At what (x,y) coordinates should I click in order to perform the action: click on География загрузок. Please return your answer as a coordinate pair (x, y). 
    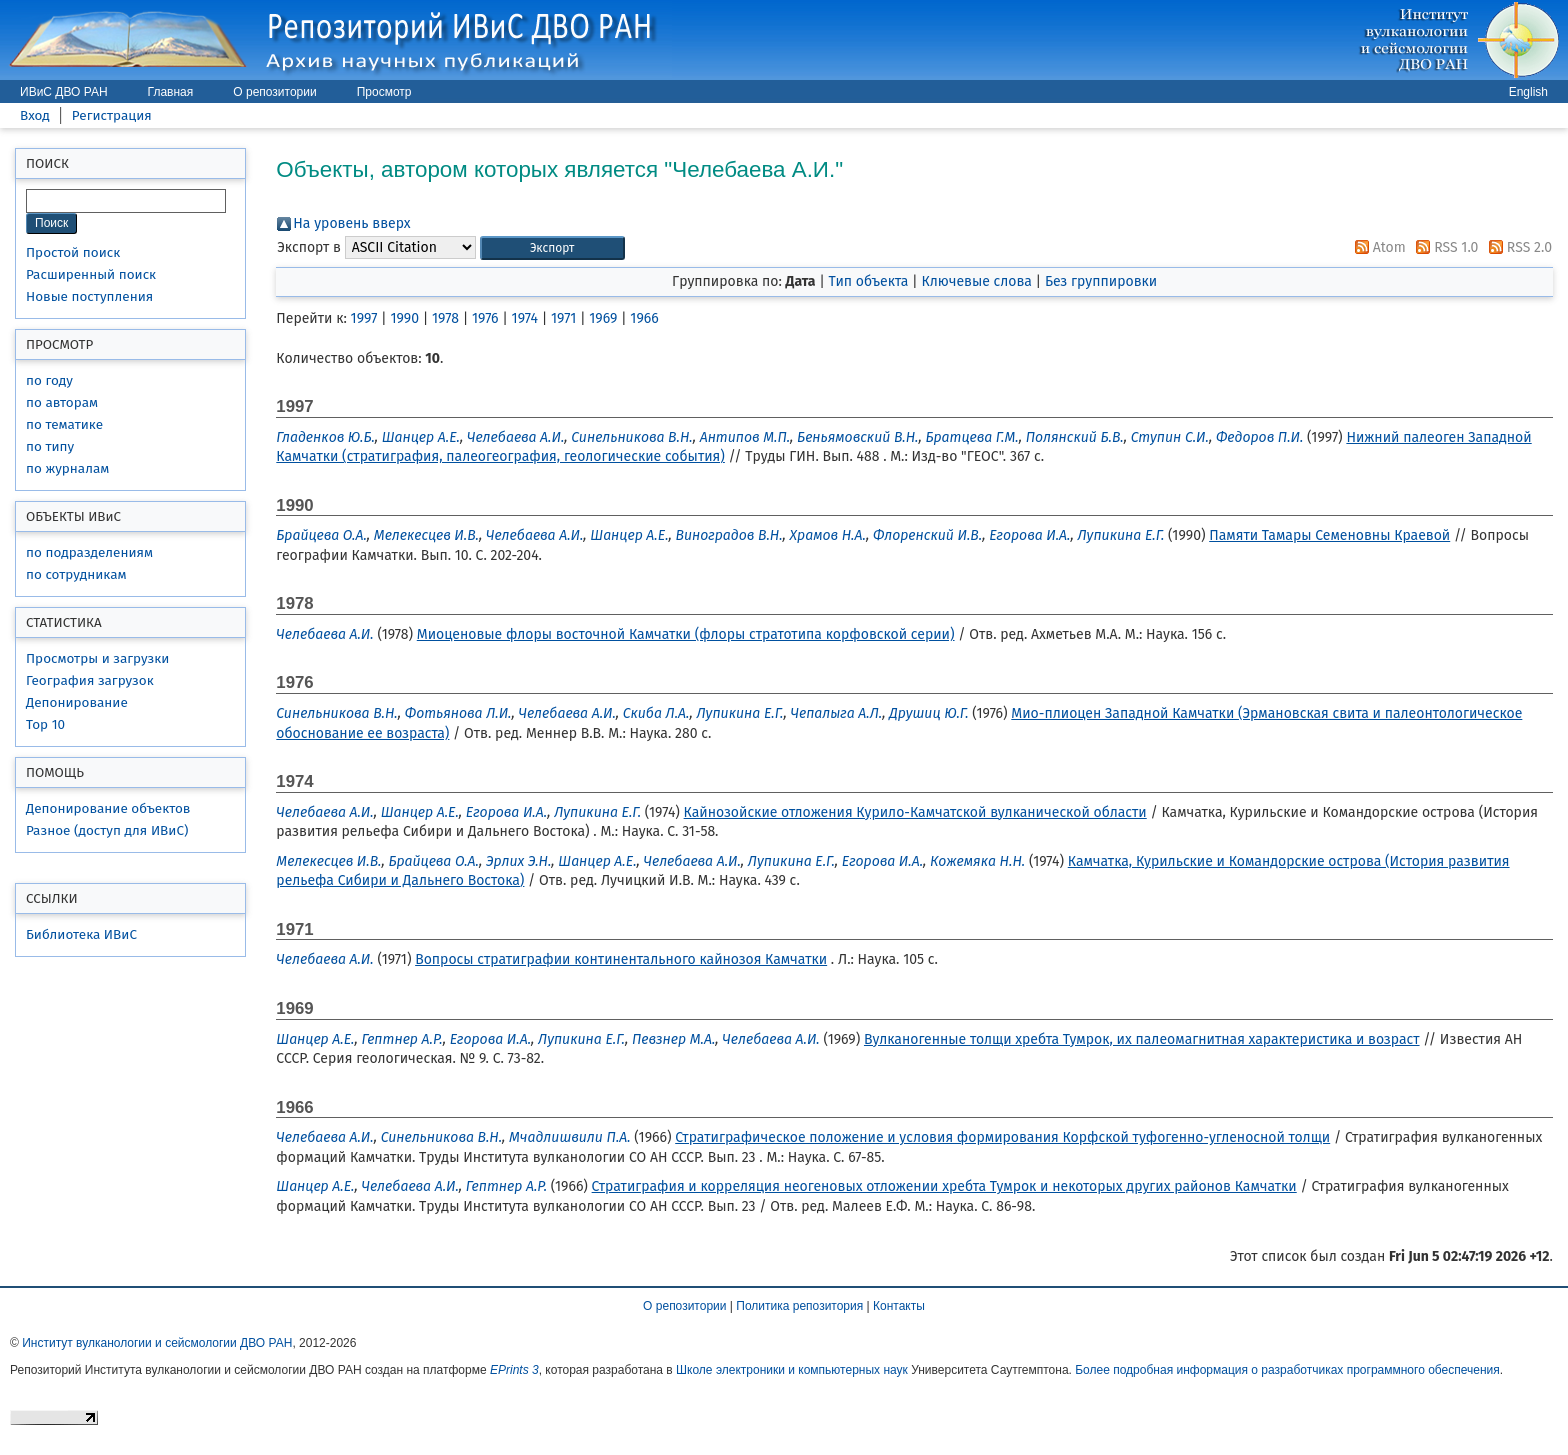
    Looking at the image, I should click on (90, 680).